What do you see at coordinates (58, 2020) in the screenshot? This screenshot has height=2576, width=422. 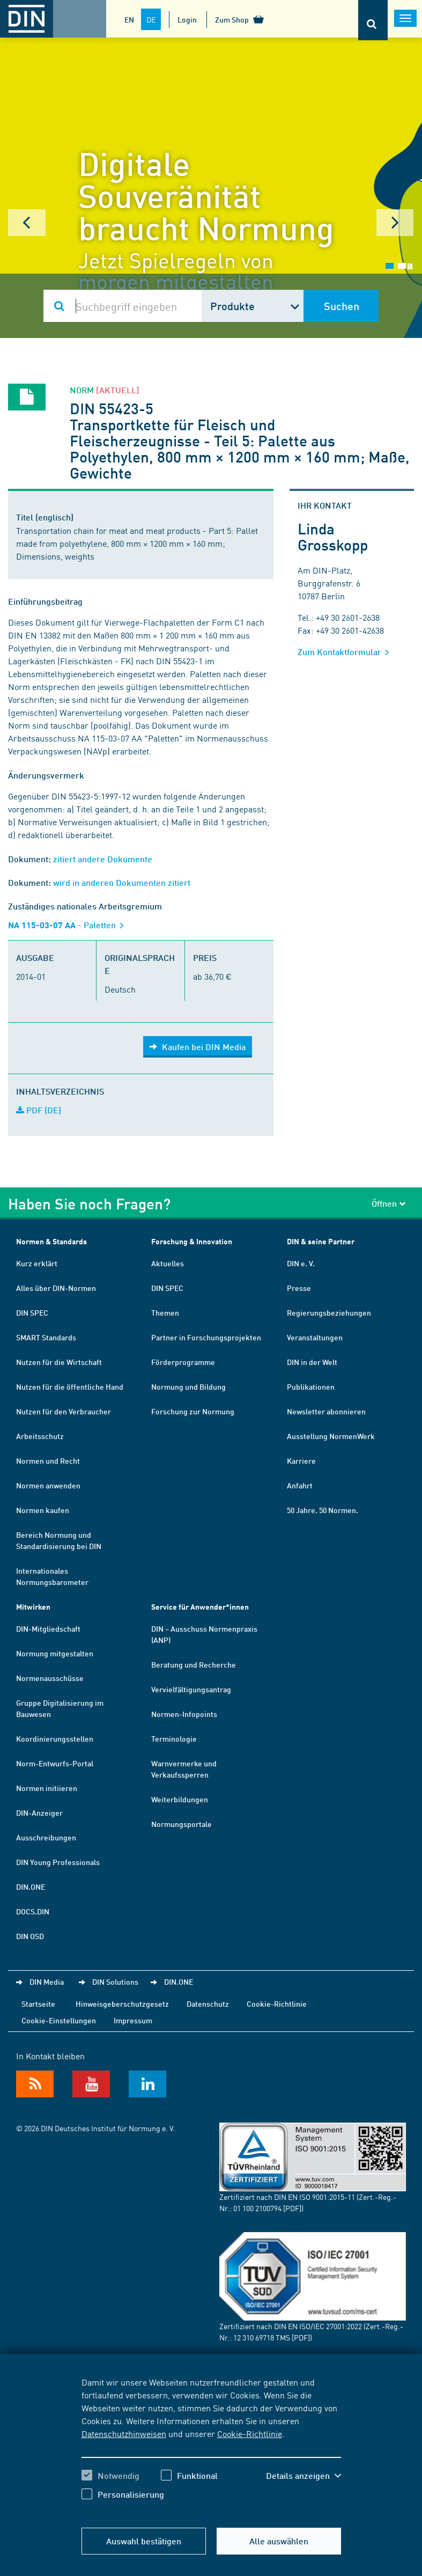 I see `Cookie-Einstellungen` at bounding box center [58, 2020].